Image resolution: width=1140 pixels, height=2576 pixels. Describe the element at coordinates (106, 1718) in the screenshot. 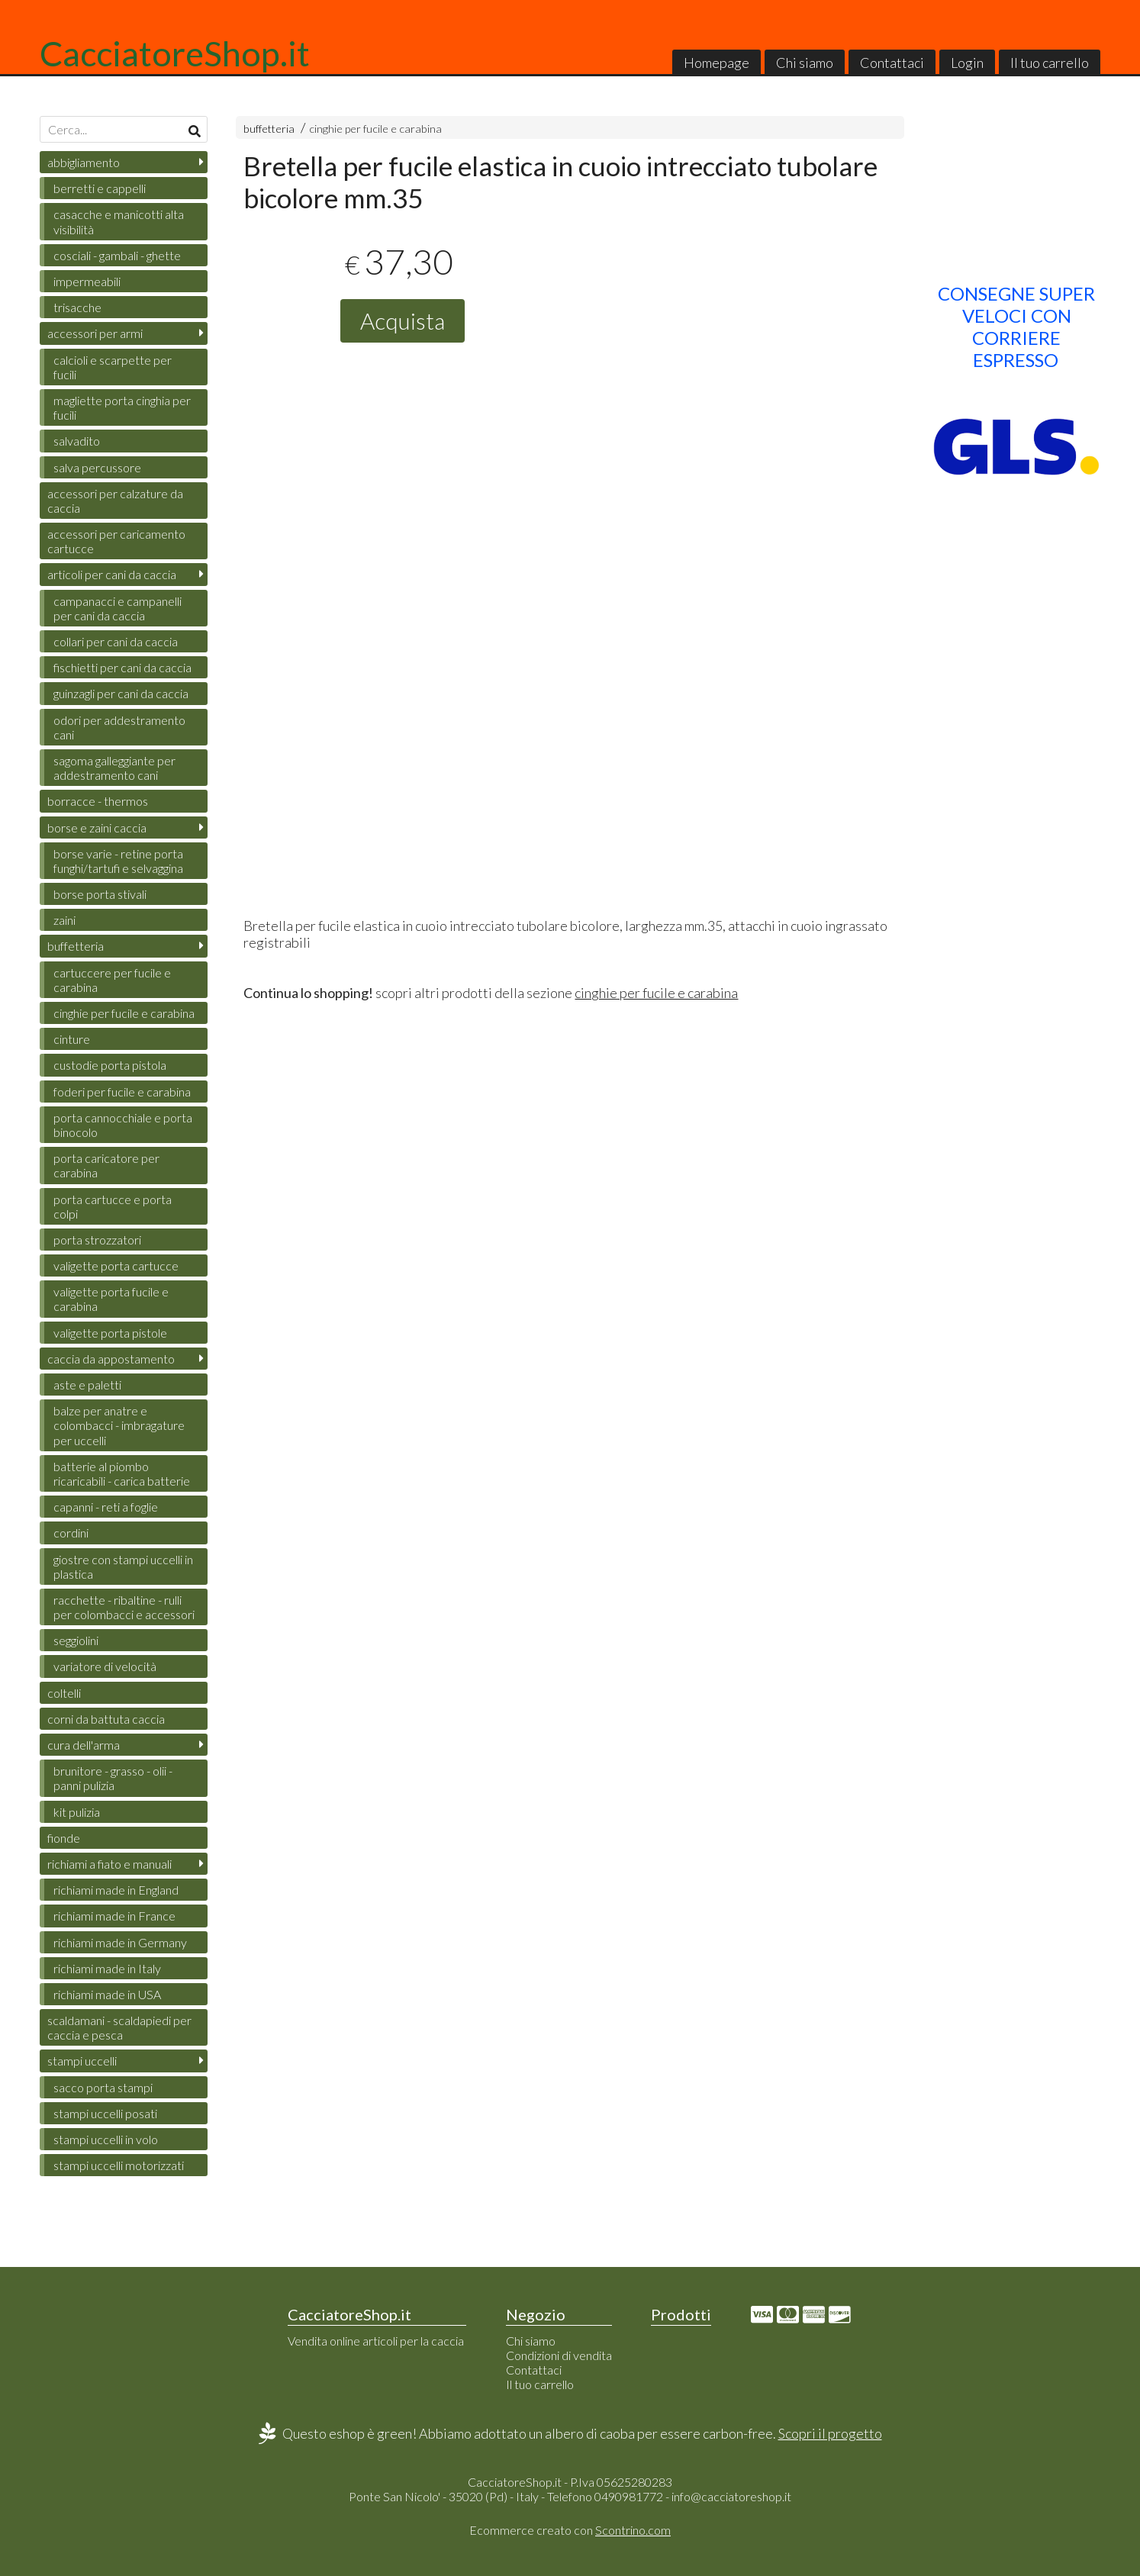

I see `corni da battuta caccia` at that location.